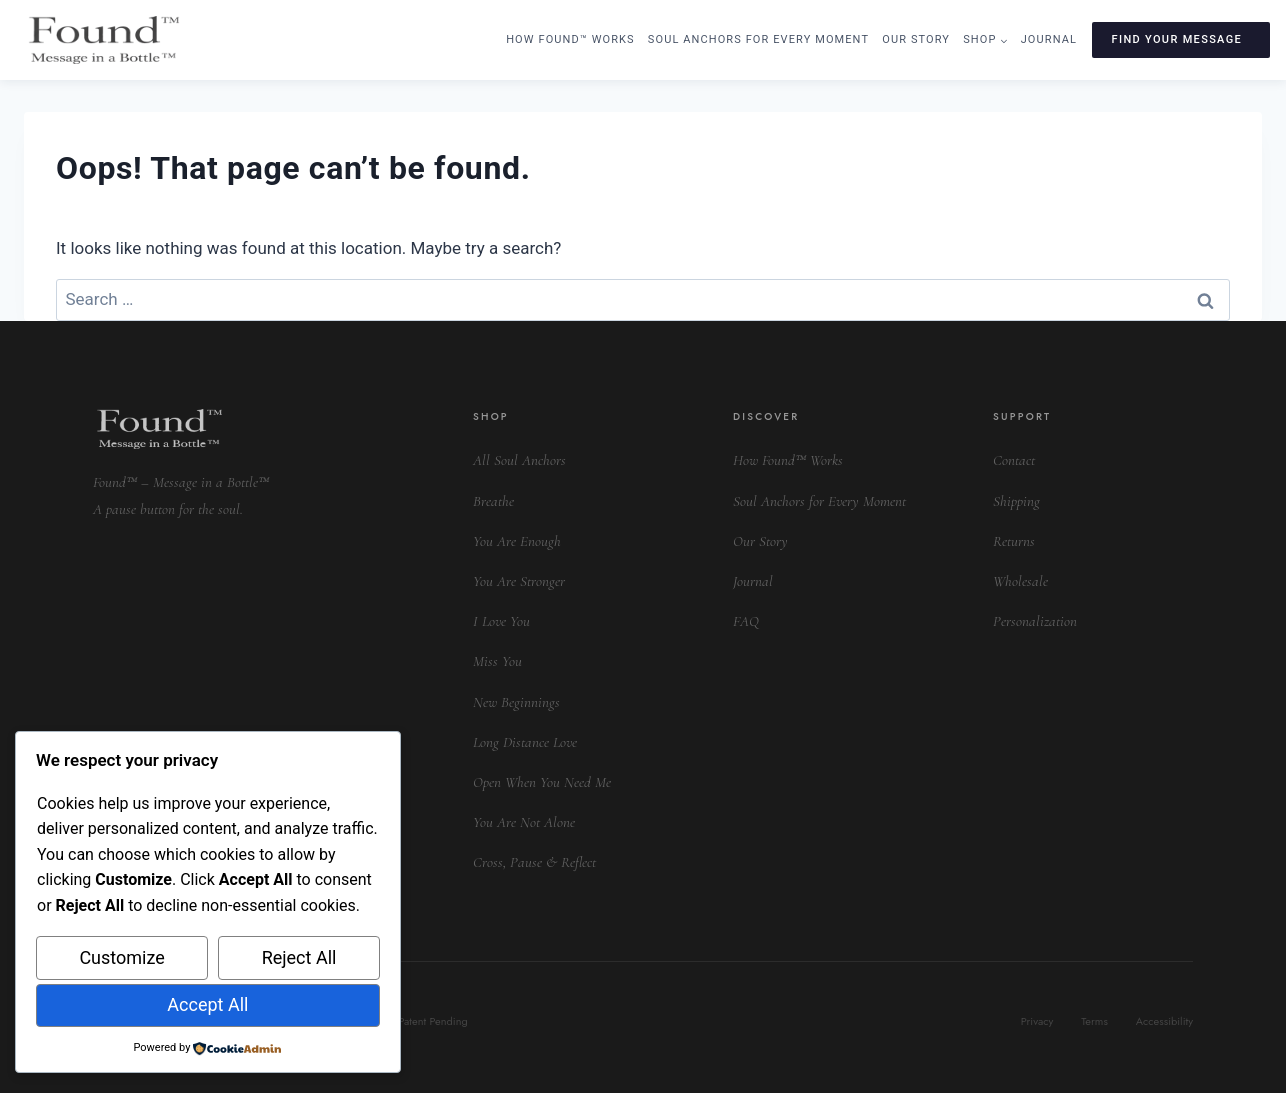  Describe the element at coordinates (207, 1004) in the screenshot. I see `Accept All` at that location.